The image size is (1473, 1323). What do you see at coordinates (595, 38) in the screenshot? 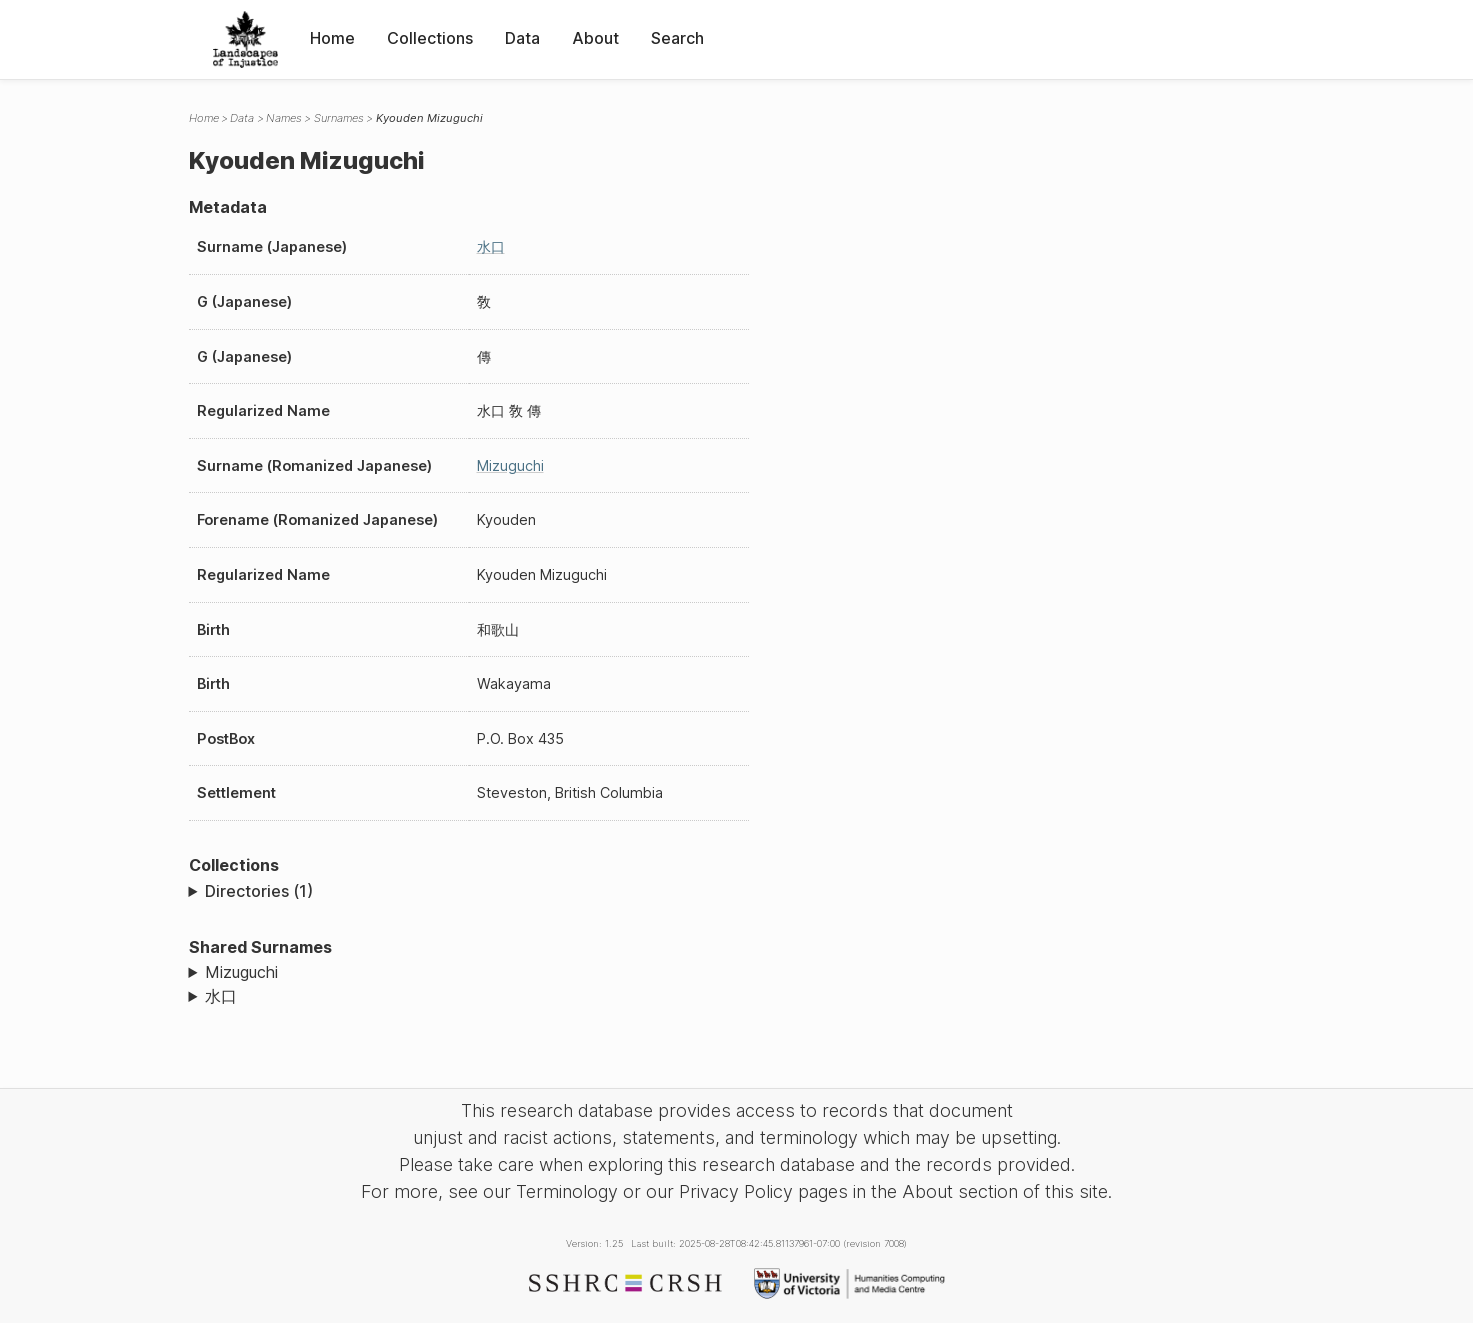
I see `About` at bounding box center [595, 38].